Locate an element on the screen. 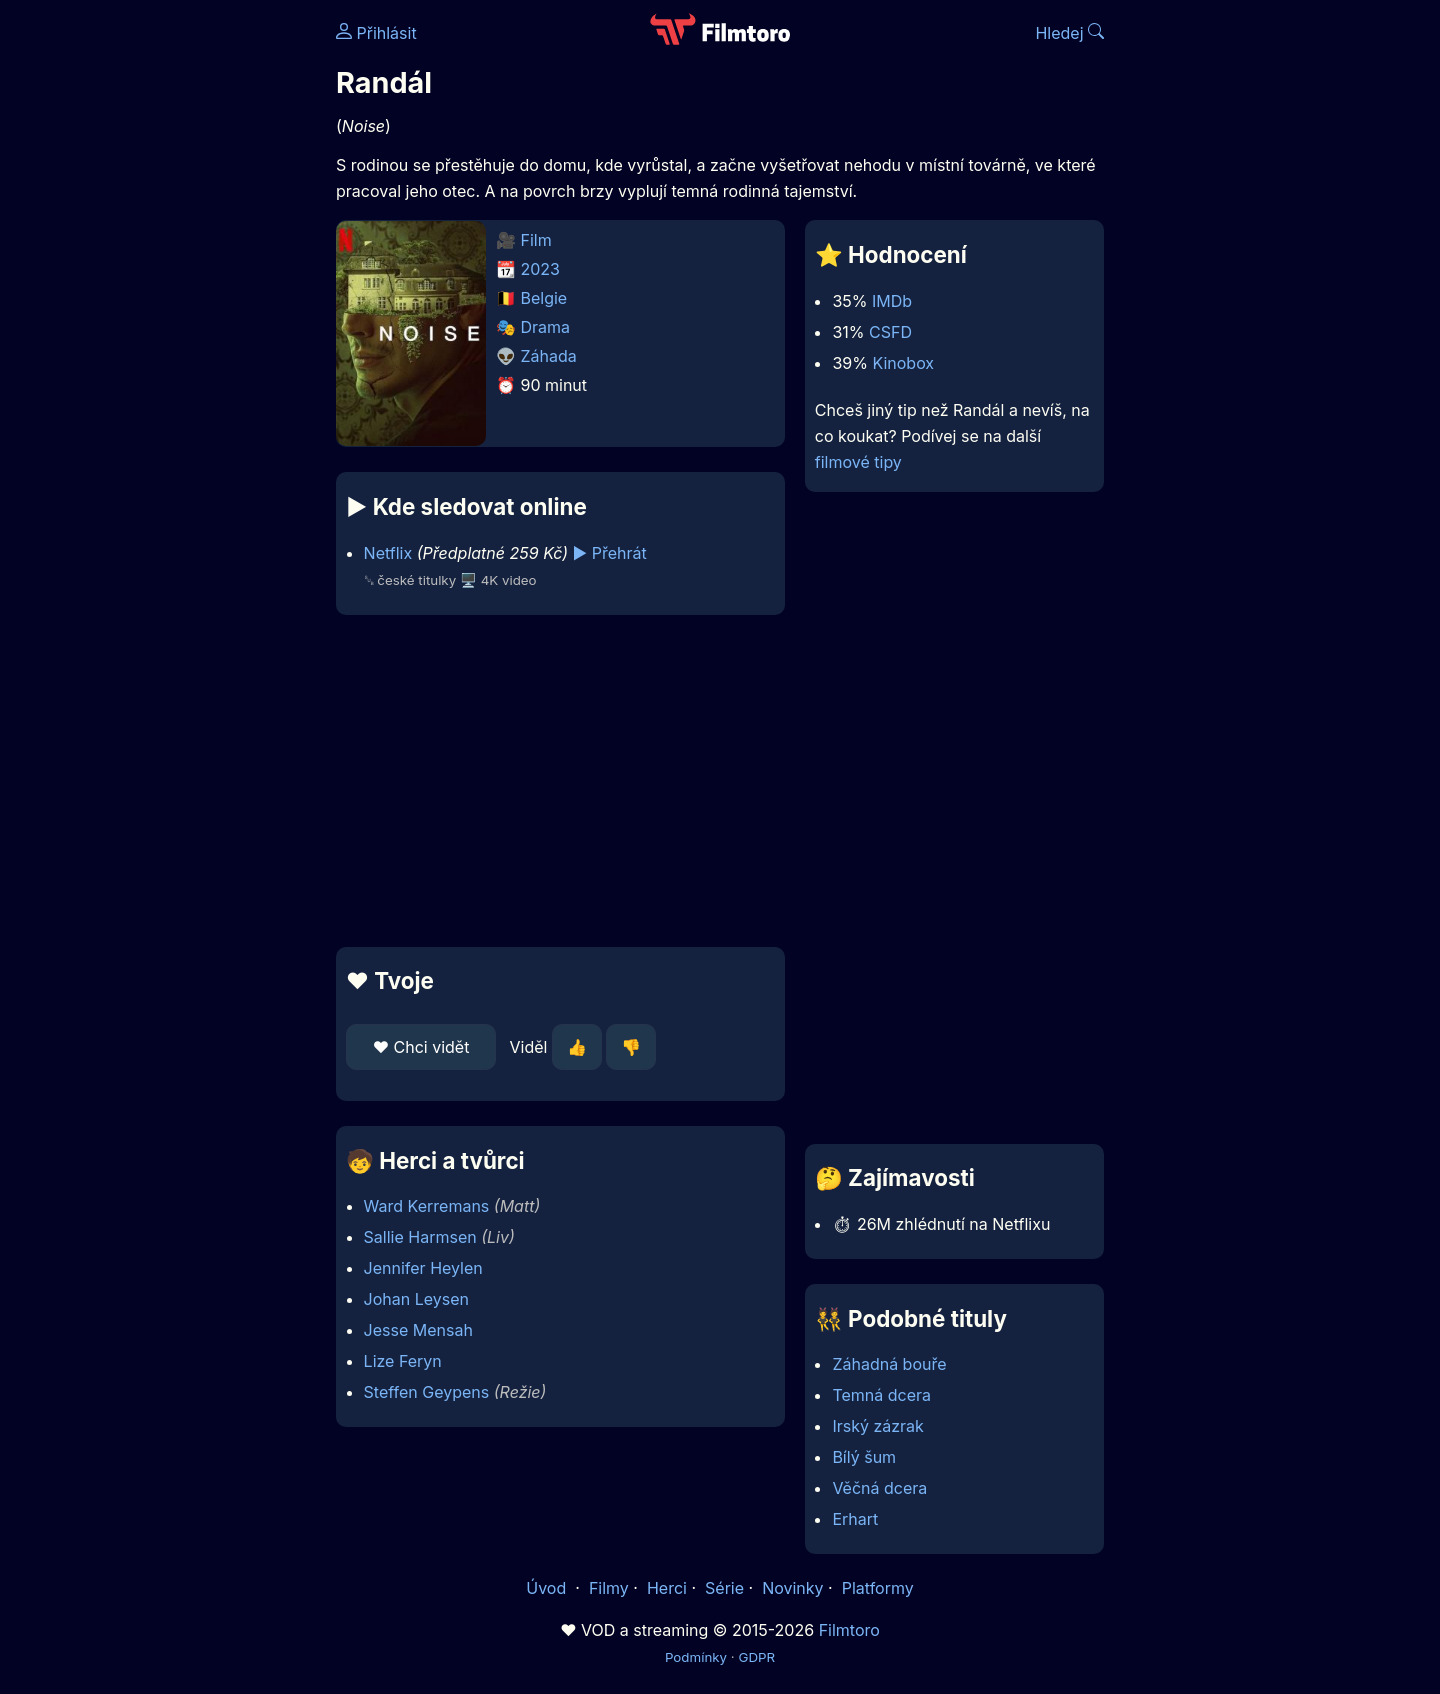  Jesse Mensah is located at coordinates (418, 1330).